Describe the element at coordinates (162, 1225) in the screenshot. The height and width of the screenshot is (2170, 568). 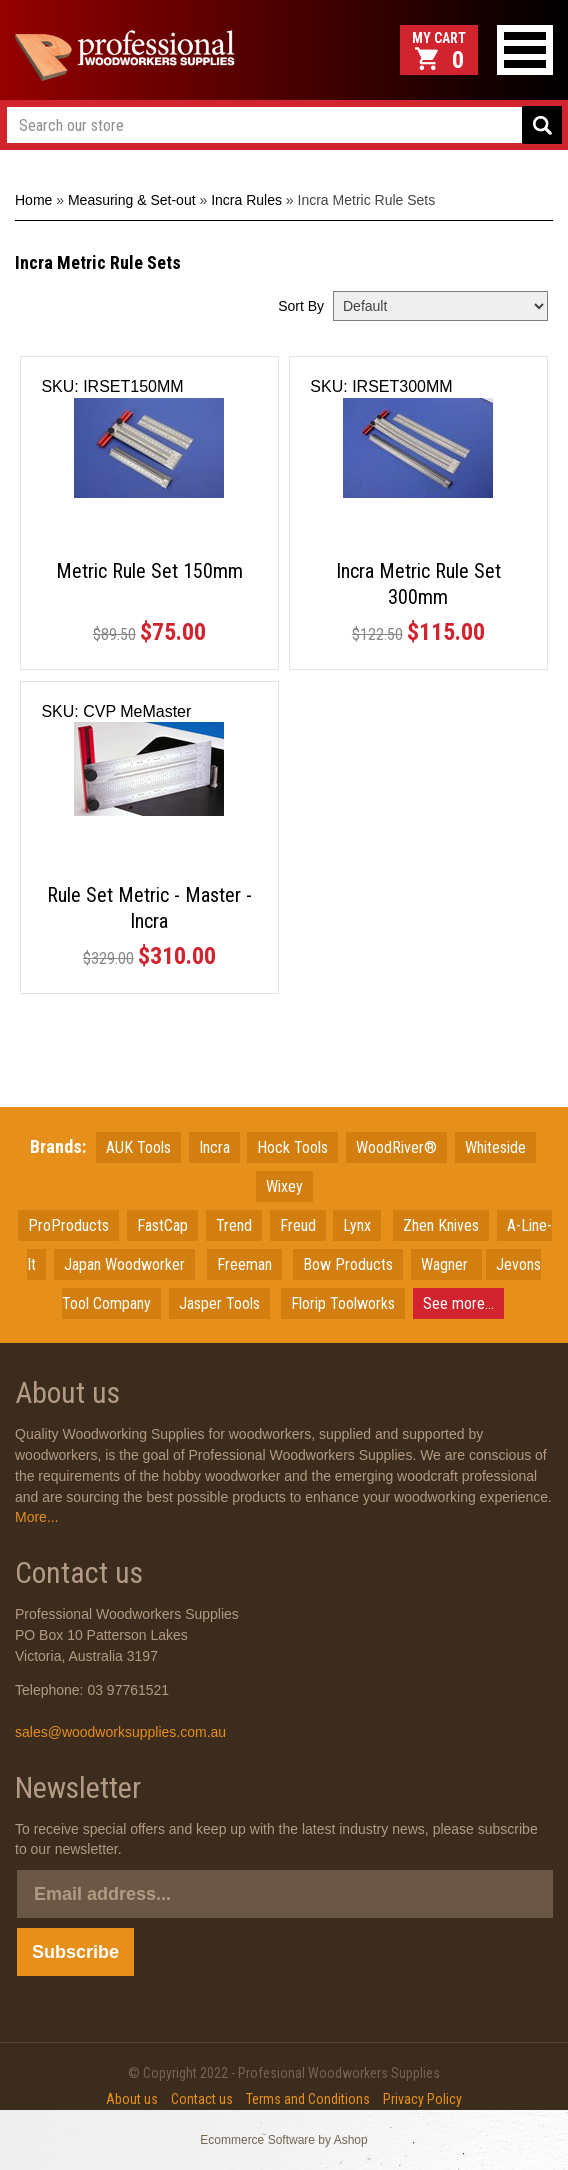
I see `FastCap` at that location.